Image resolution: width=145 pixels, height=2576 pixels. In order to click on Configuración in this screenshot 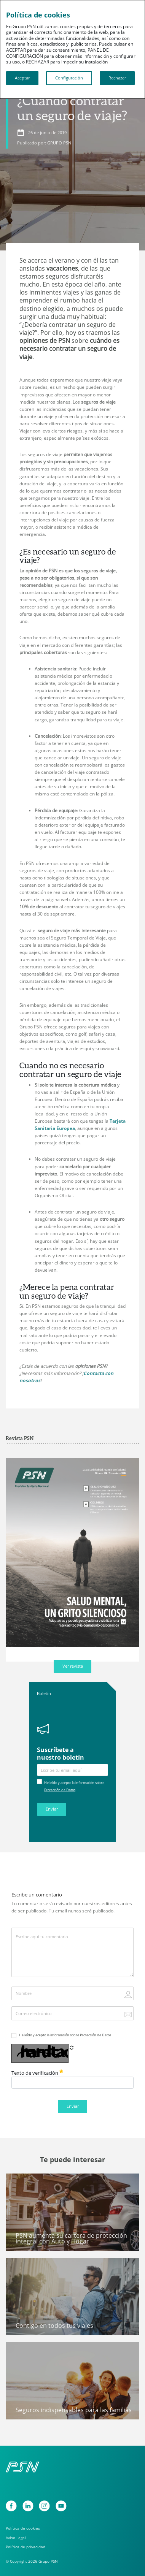, I will do `click(69, 78)`.